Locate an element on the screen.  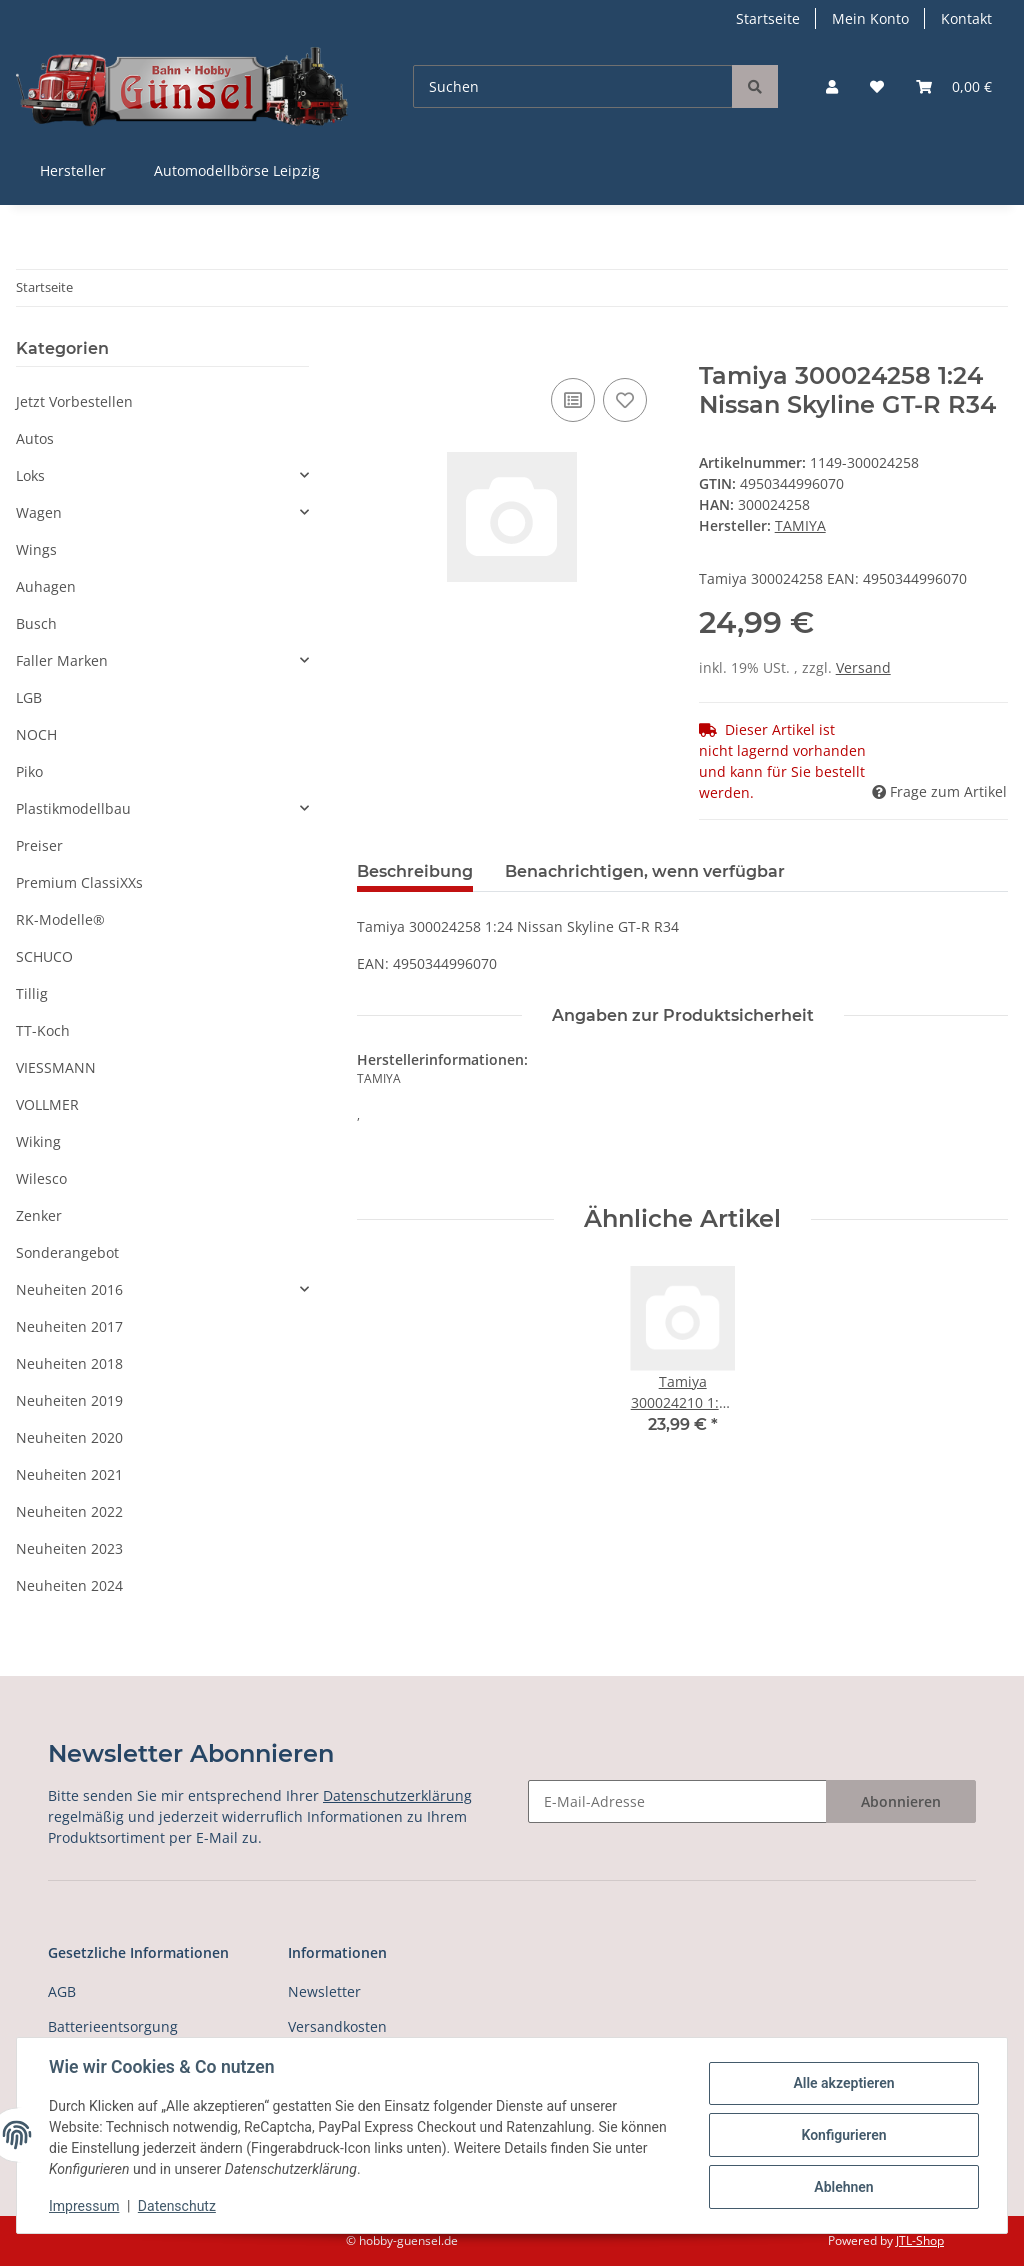
[Suchen] is located at coordinates (573, 86).